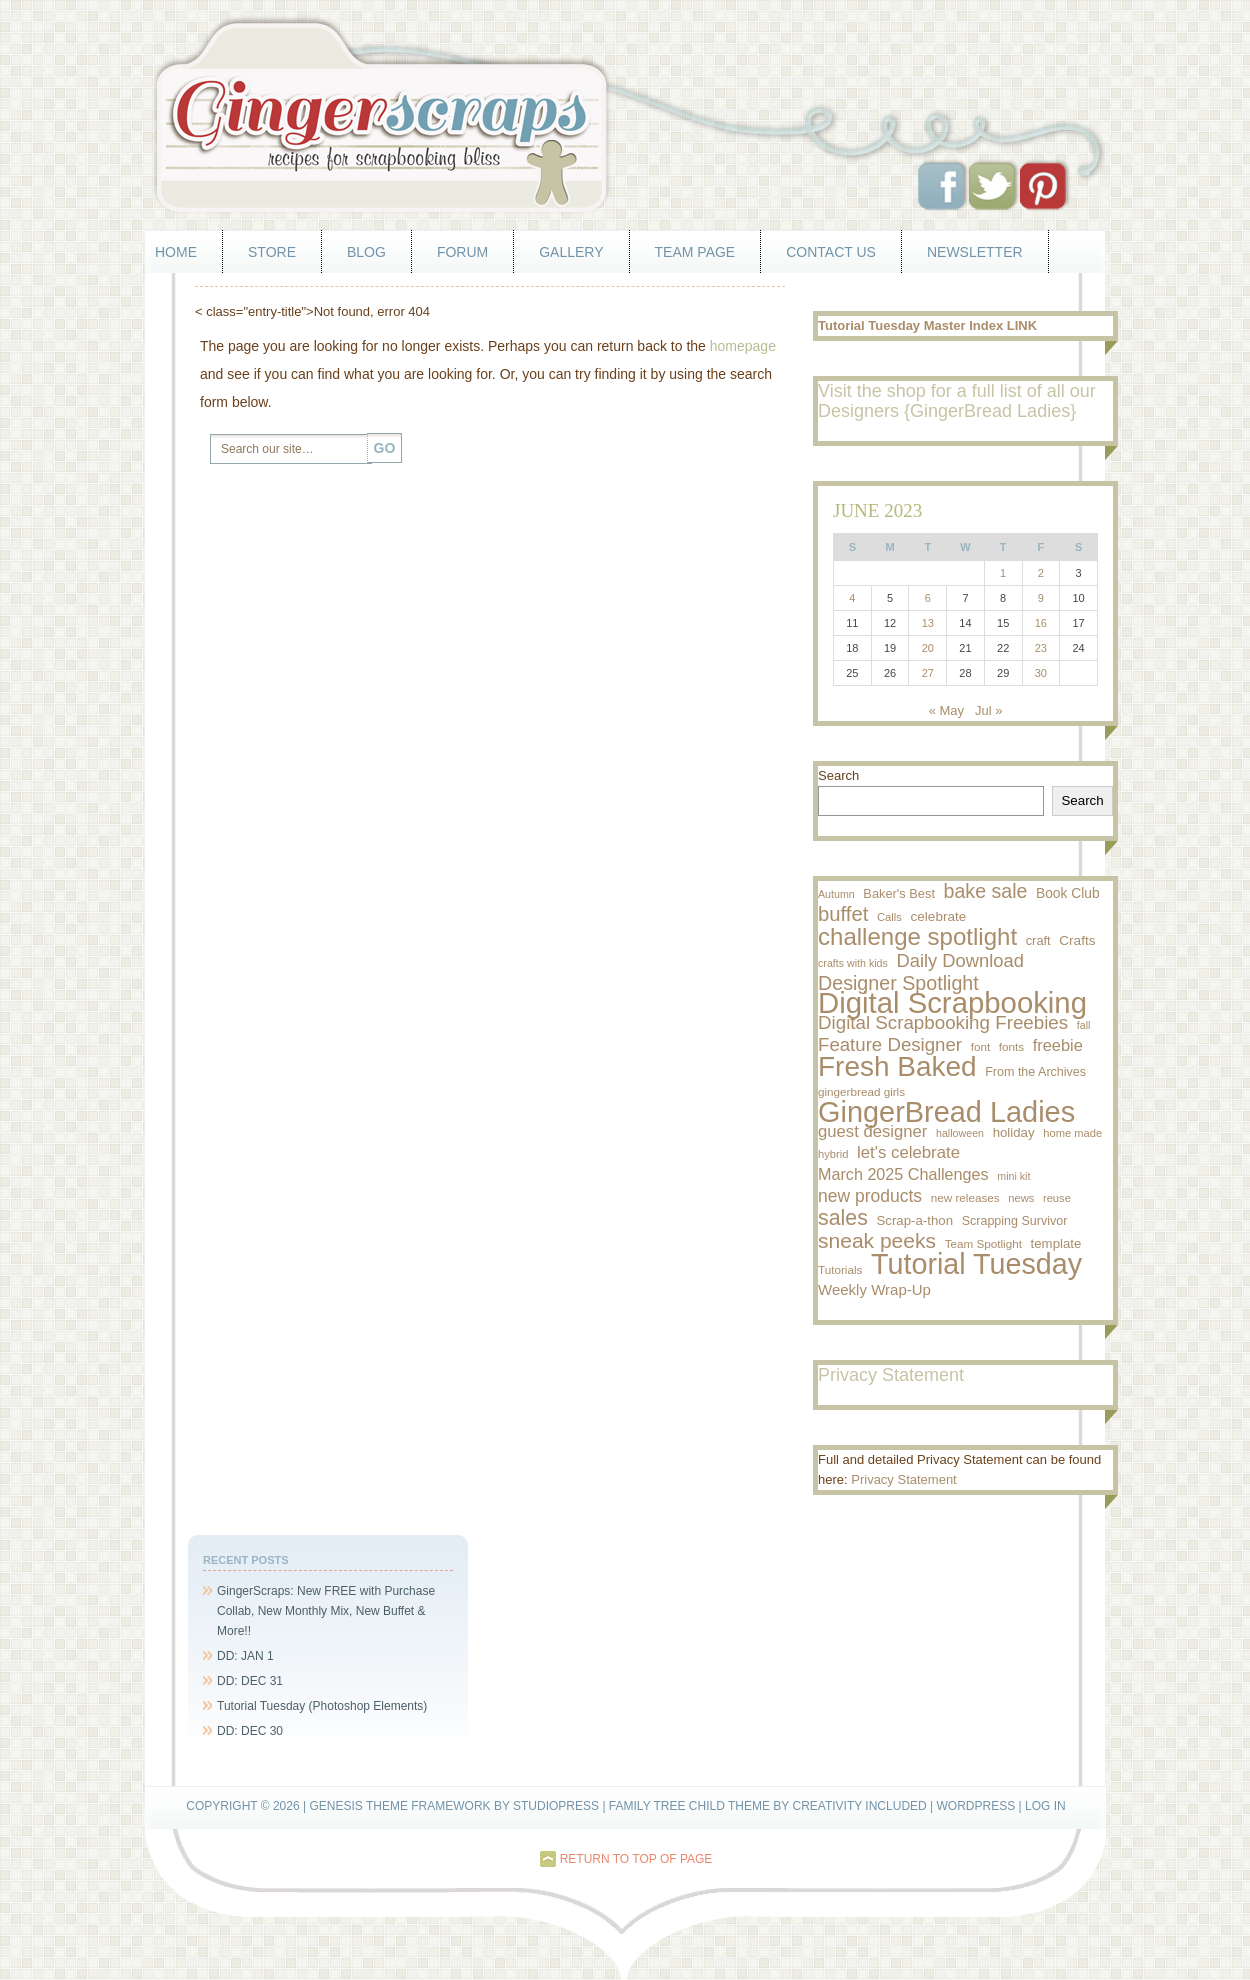 The image size is (1250, 1980). Describe the element at coordinates (1003, 573) in the screenshot. I see `1 [Posts published on June 1, 2023]` at that location.